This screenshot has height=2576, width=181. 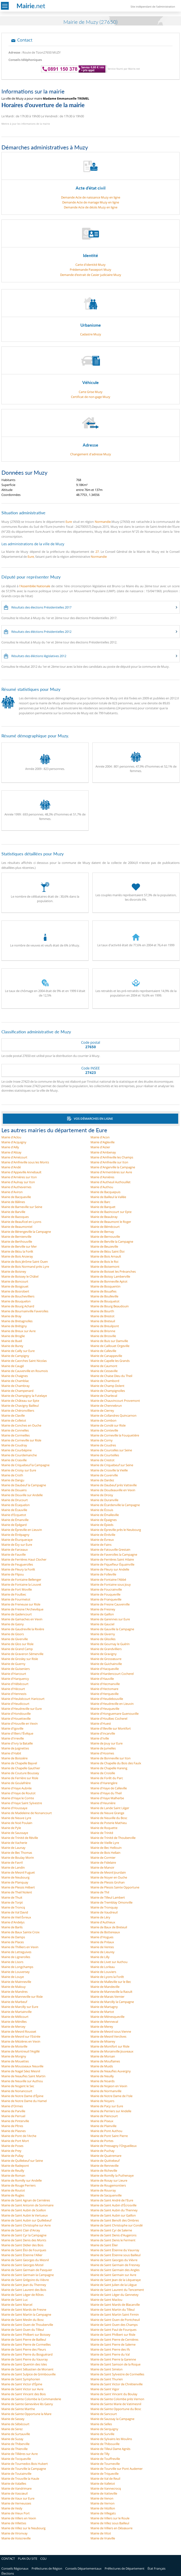 What do you see at coordinates (111, 1465) in the screenshot?
I see `Mairie de Criquebeuf sur Seine` at bounding box center [111, 1465].